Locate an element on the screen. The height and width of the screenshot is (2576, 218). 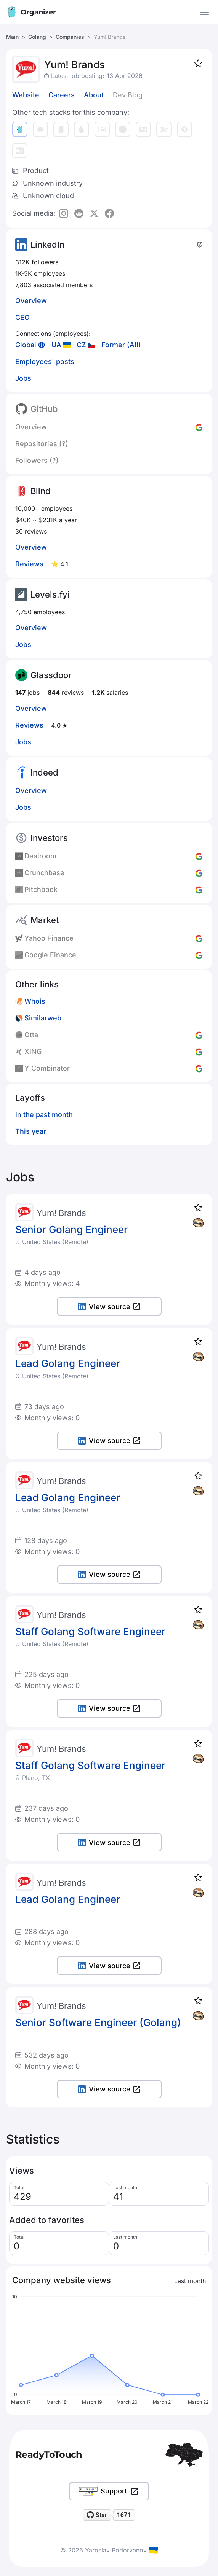
Former (All) is located at coordinates (121, 345).